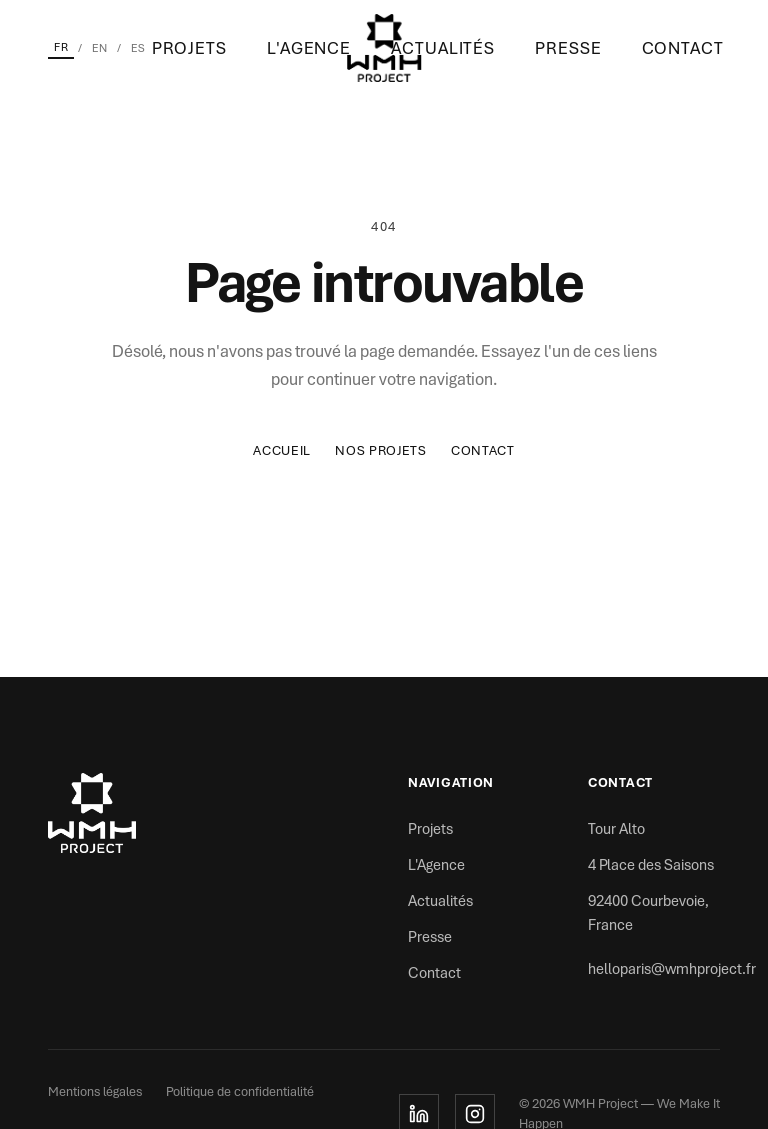 The width and height of the screenshot is (768, 1129). What do you see at coordinates (381, 450) in the screenshot?
I see `Nos Projets` at bounding box center [381, 450].